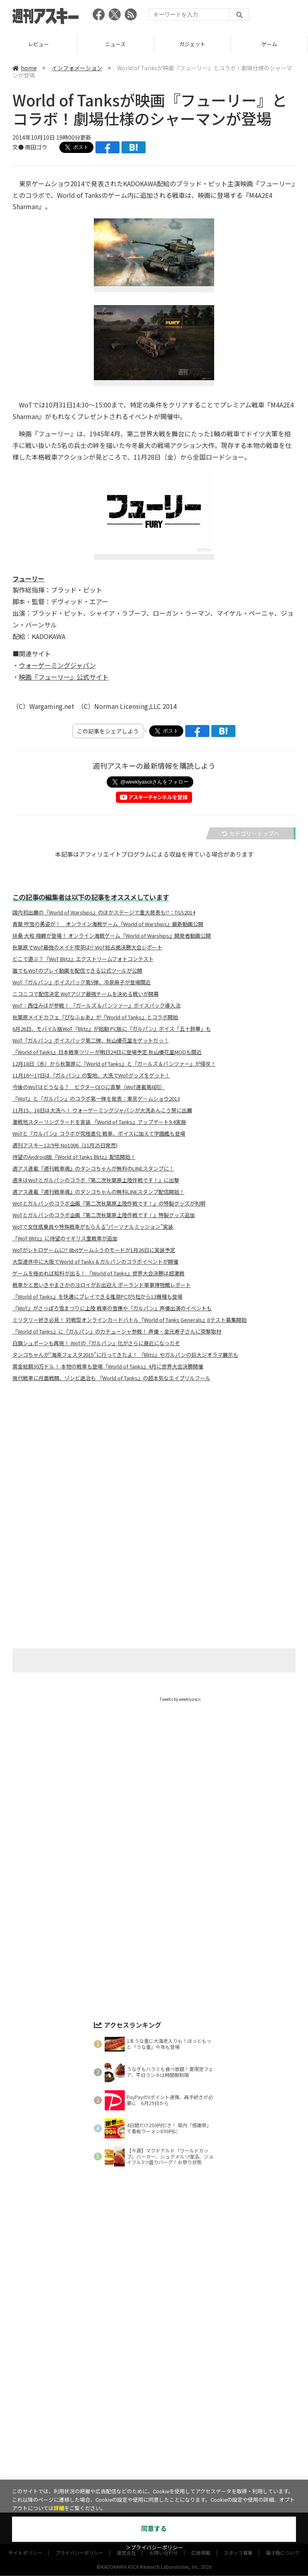  Describe the element at coordinates (167, 2441) in the screenshot. I see `グルメ` at that location.